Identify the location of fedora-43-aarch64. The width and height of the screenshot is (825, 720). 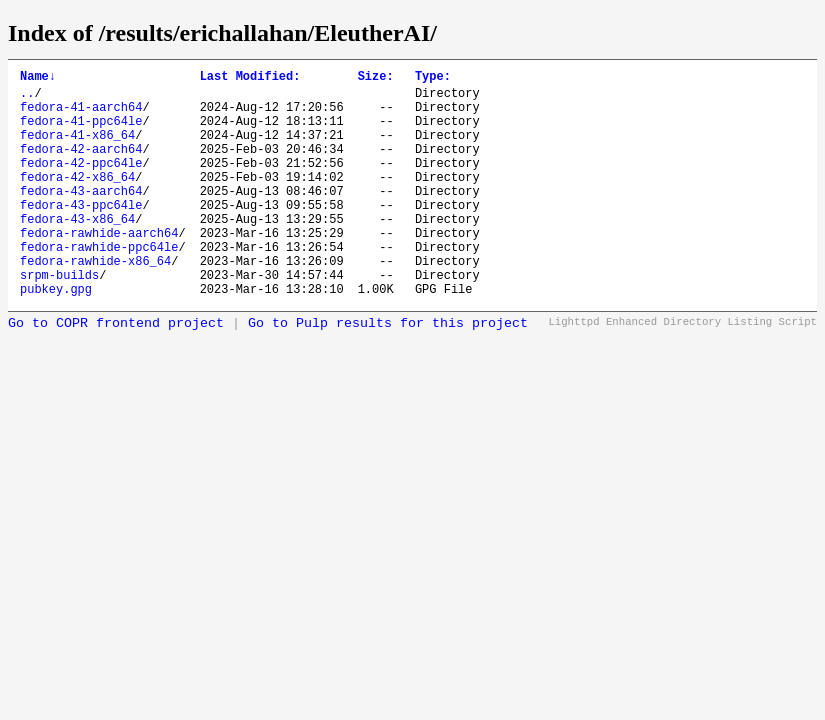
(81, 217).